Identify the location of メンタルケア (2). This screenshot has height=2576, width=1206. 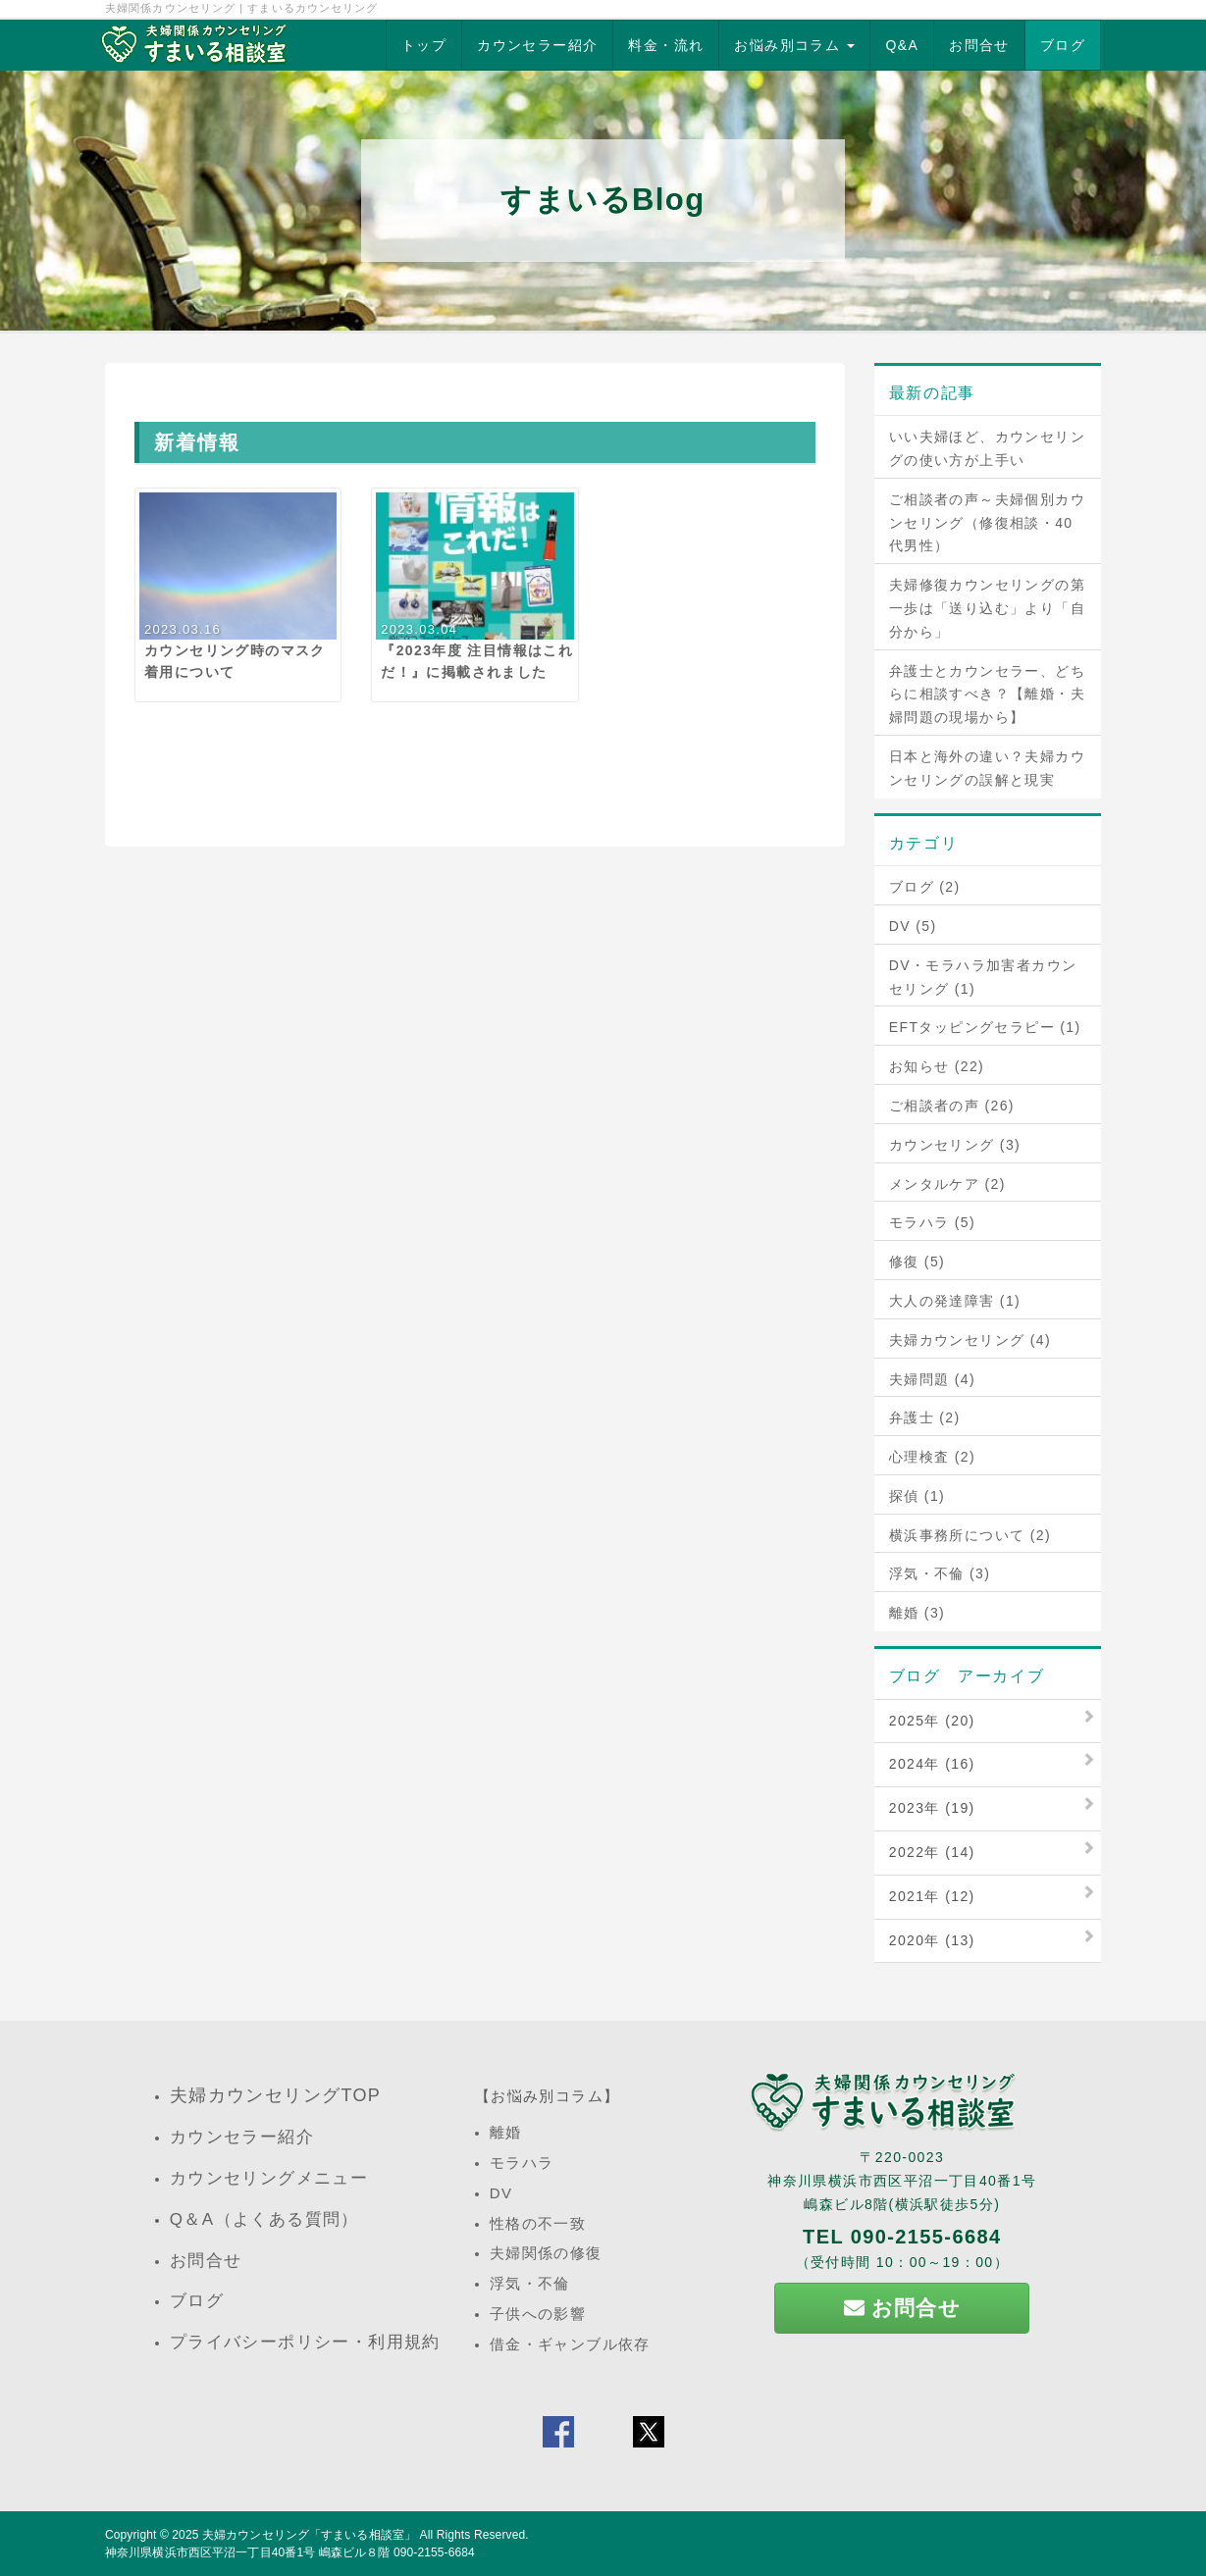
(947, 1184).